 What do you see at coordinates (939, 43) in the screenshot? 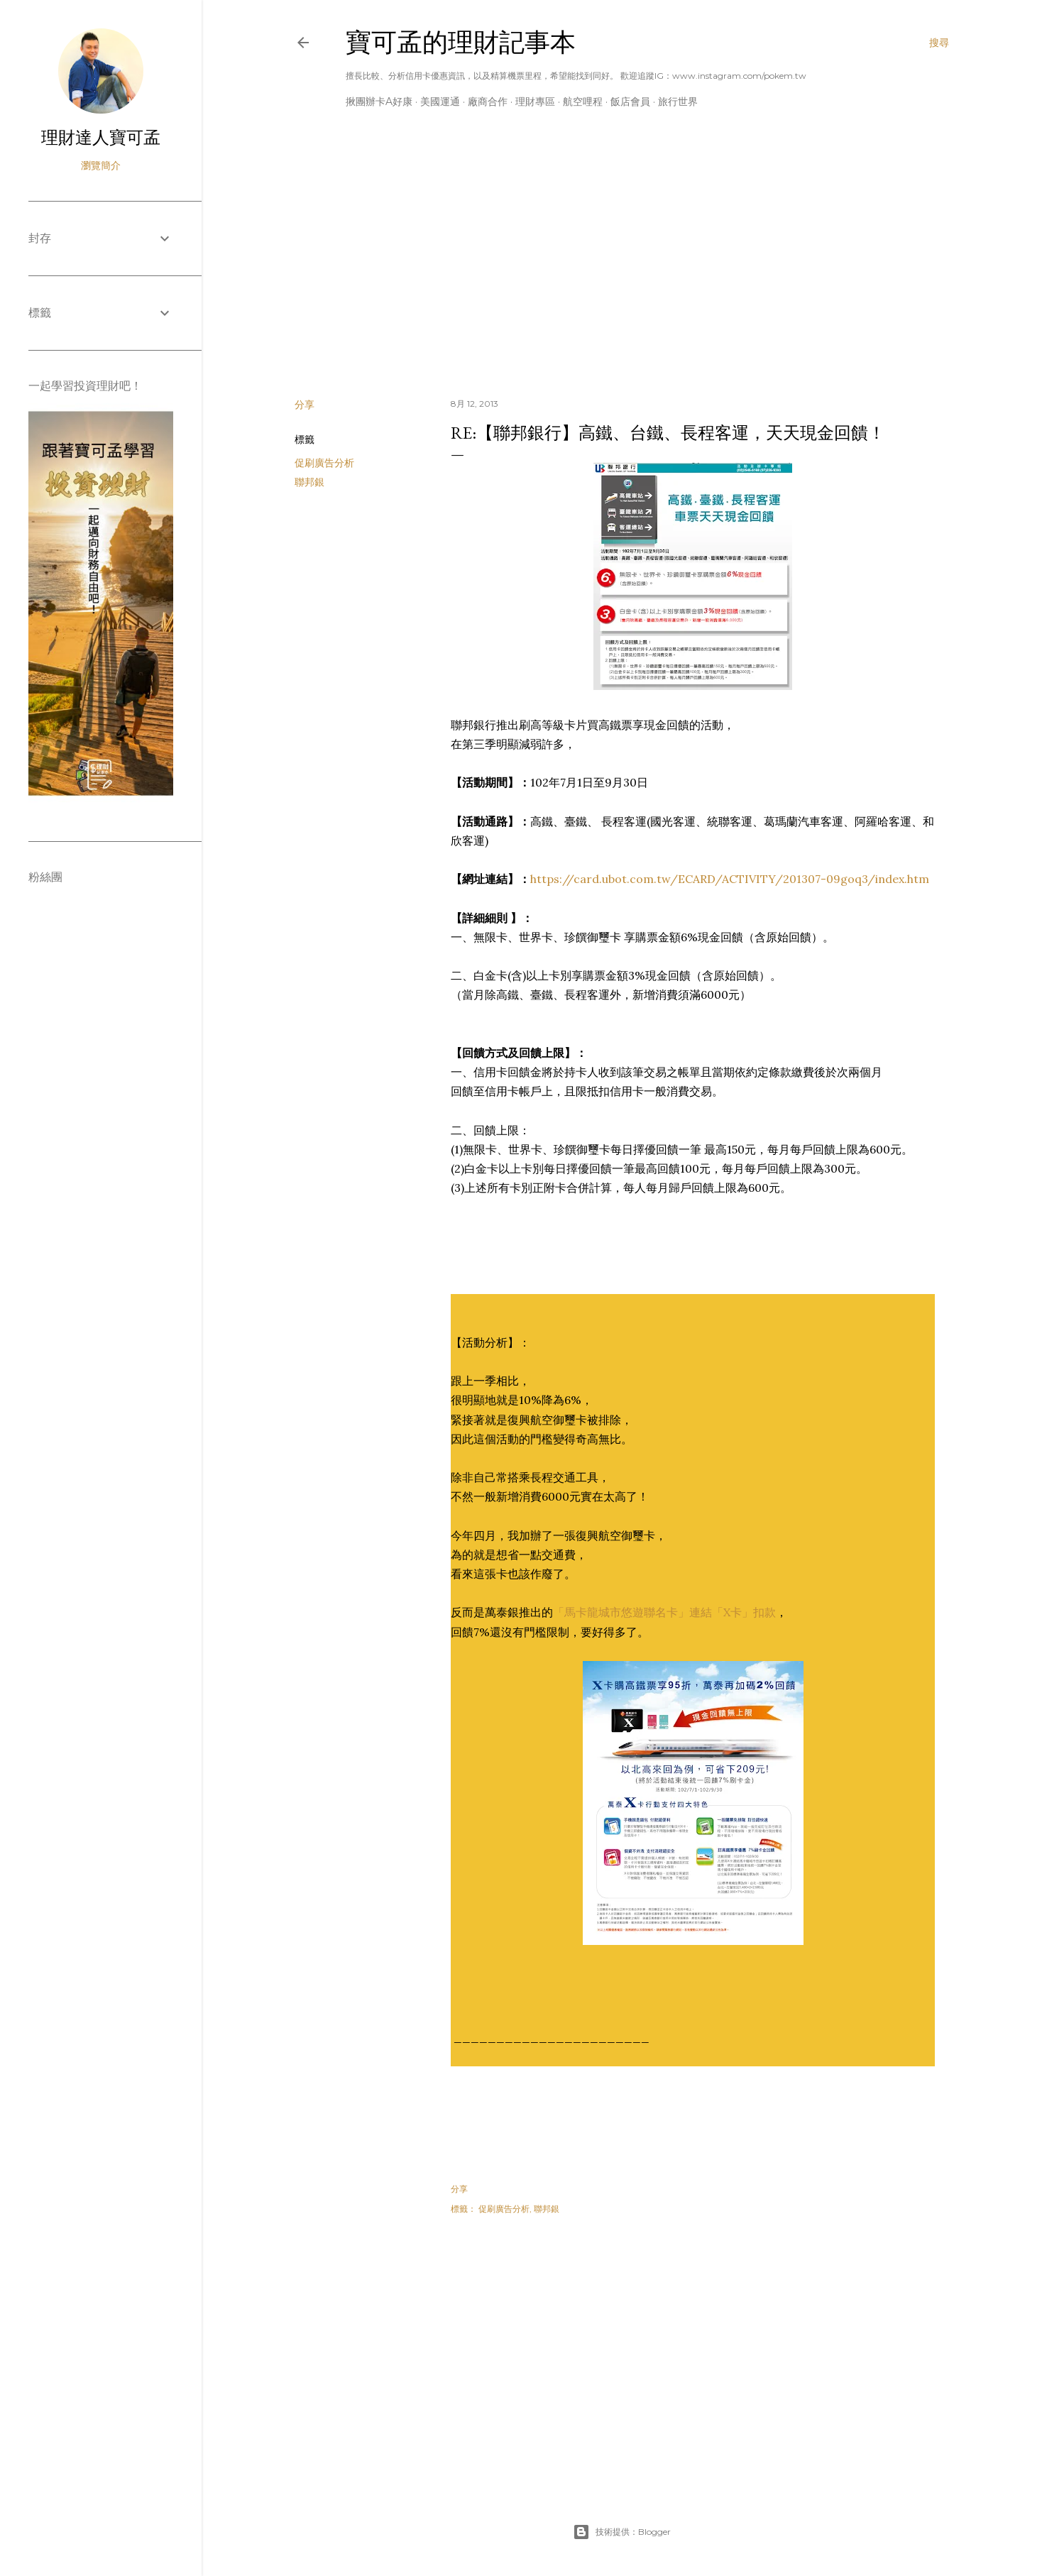
I see `[搜尋]` at bounding box center [939, 43].